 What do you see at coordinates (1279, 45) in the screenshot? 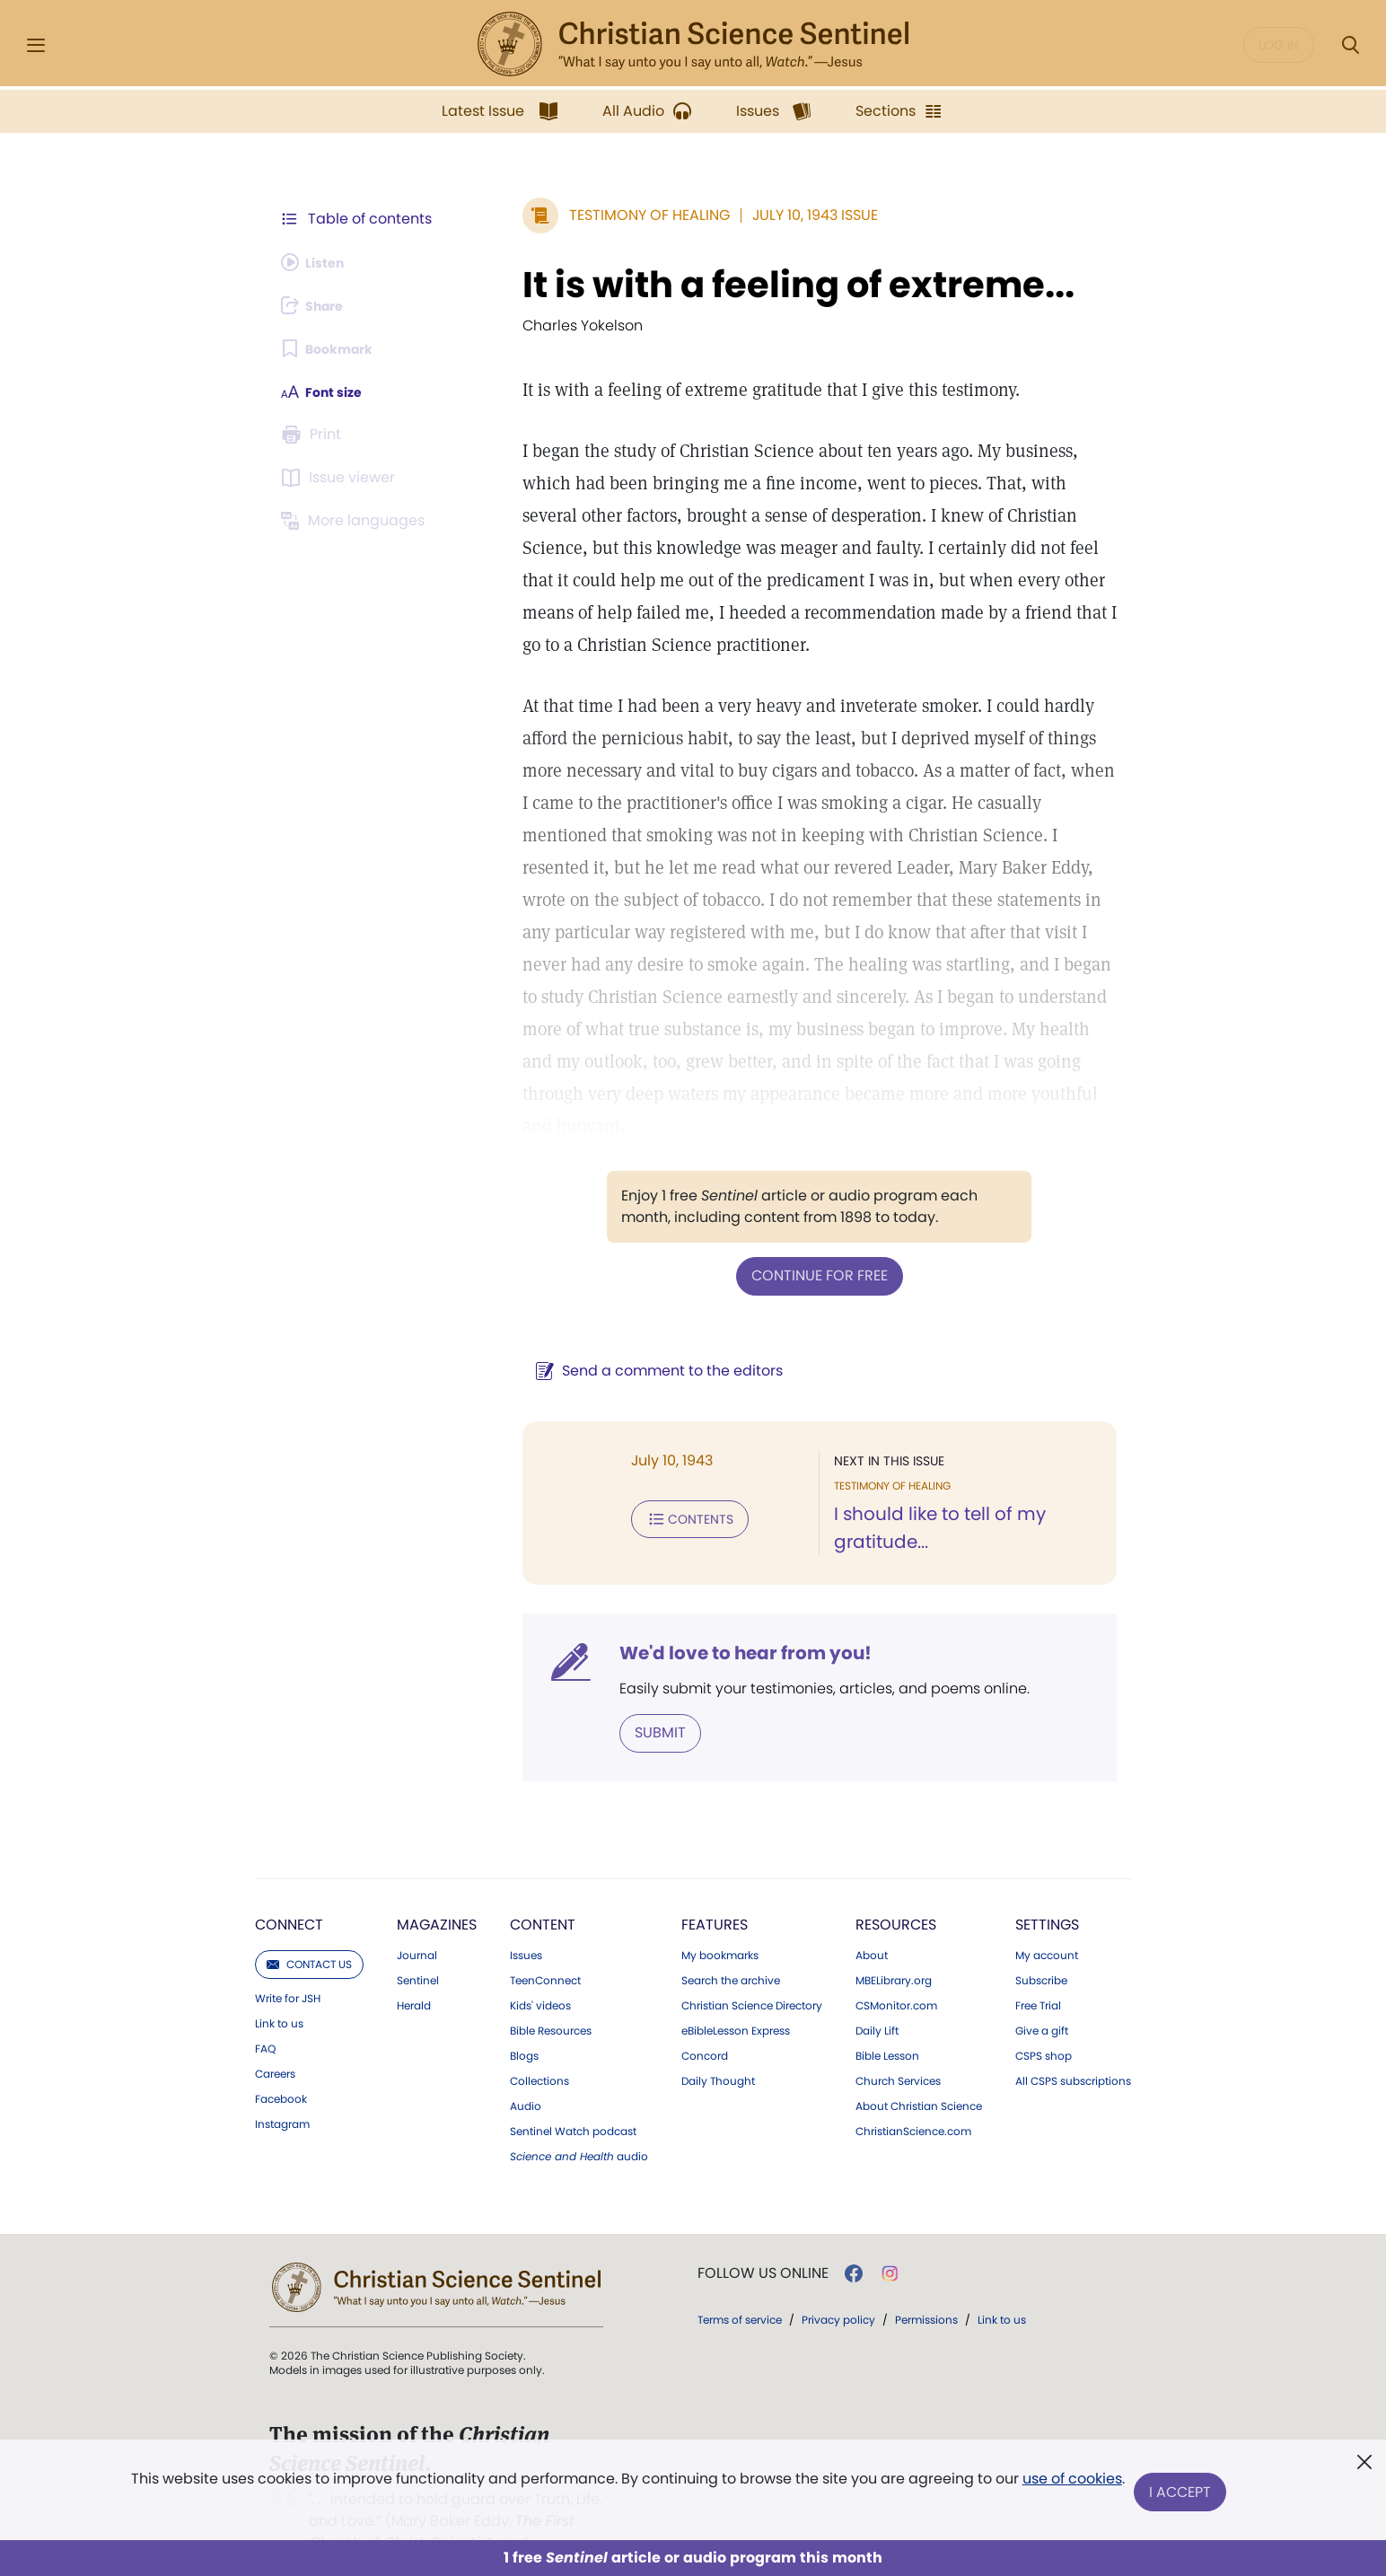
I see `Log in` at bounding box center [1279, 45].